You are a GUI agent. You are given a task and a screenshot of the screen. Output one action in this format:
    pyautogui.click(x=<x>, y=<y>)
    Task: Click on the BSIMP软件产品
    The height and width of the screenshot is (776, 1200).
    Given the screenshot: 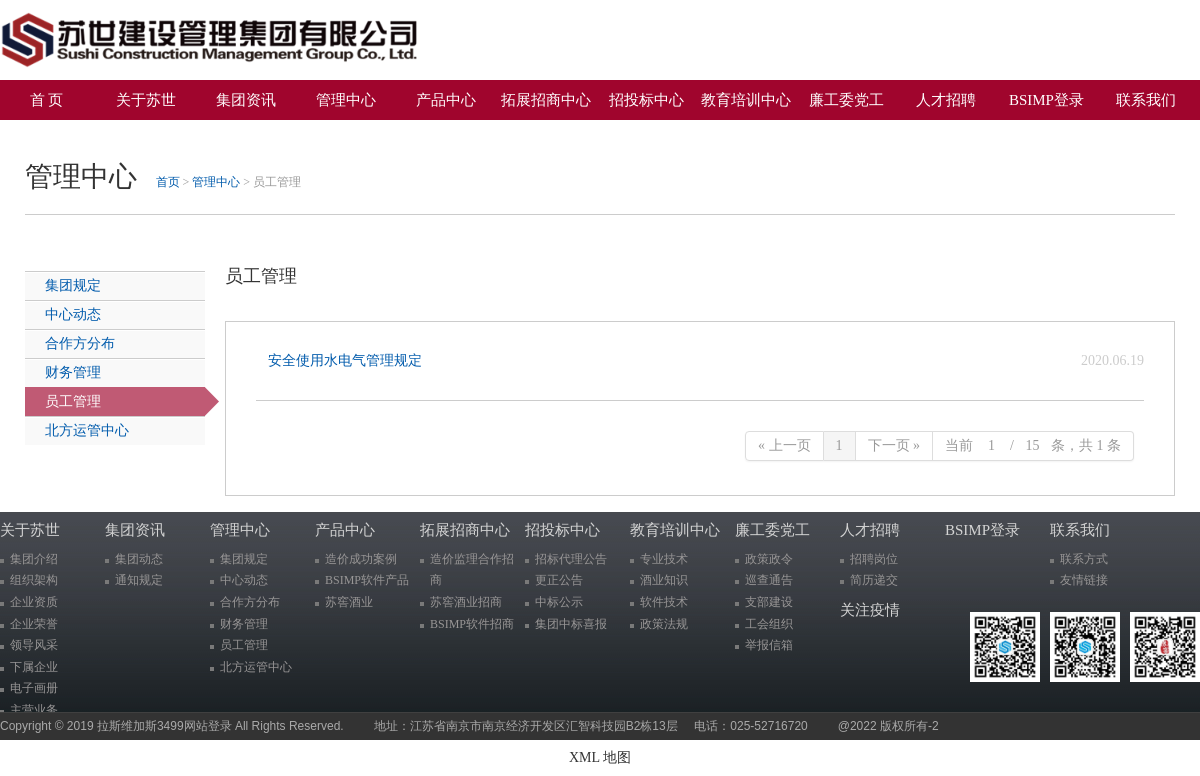 What is the action you would take?
    pyautogui.click(x=367, y=580)
    